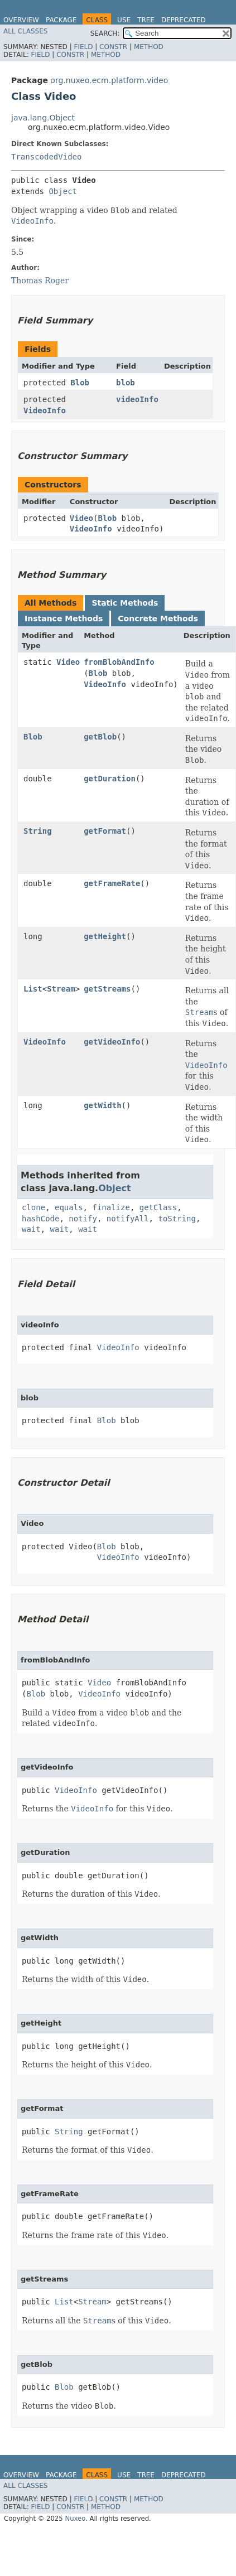 The height and width of the screenshot is (2576, 236). I want to click on VideoInfo, so click(44, 410).